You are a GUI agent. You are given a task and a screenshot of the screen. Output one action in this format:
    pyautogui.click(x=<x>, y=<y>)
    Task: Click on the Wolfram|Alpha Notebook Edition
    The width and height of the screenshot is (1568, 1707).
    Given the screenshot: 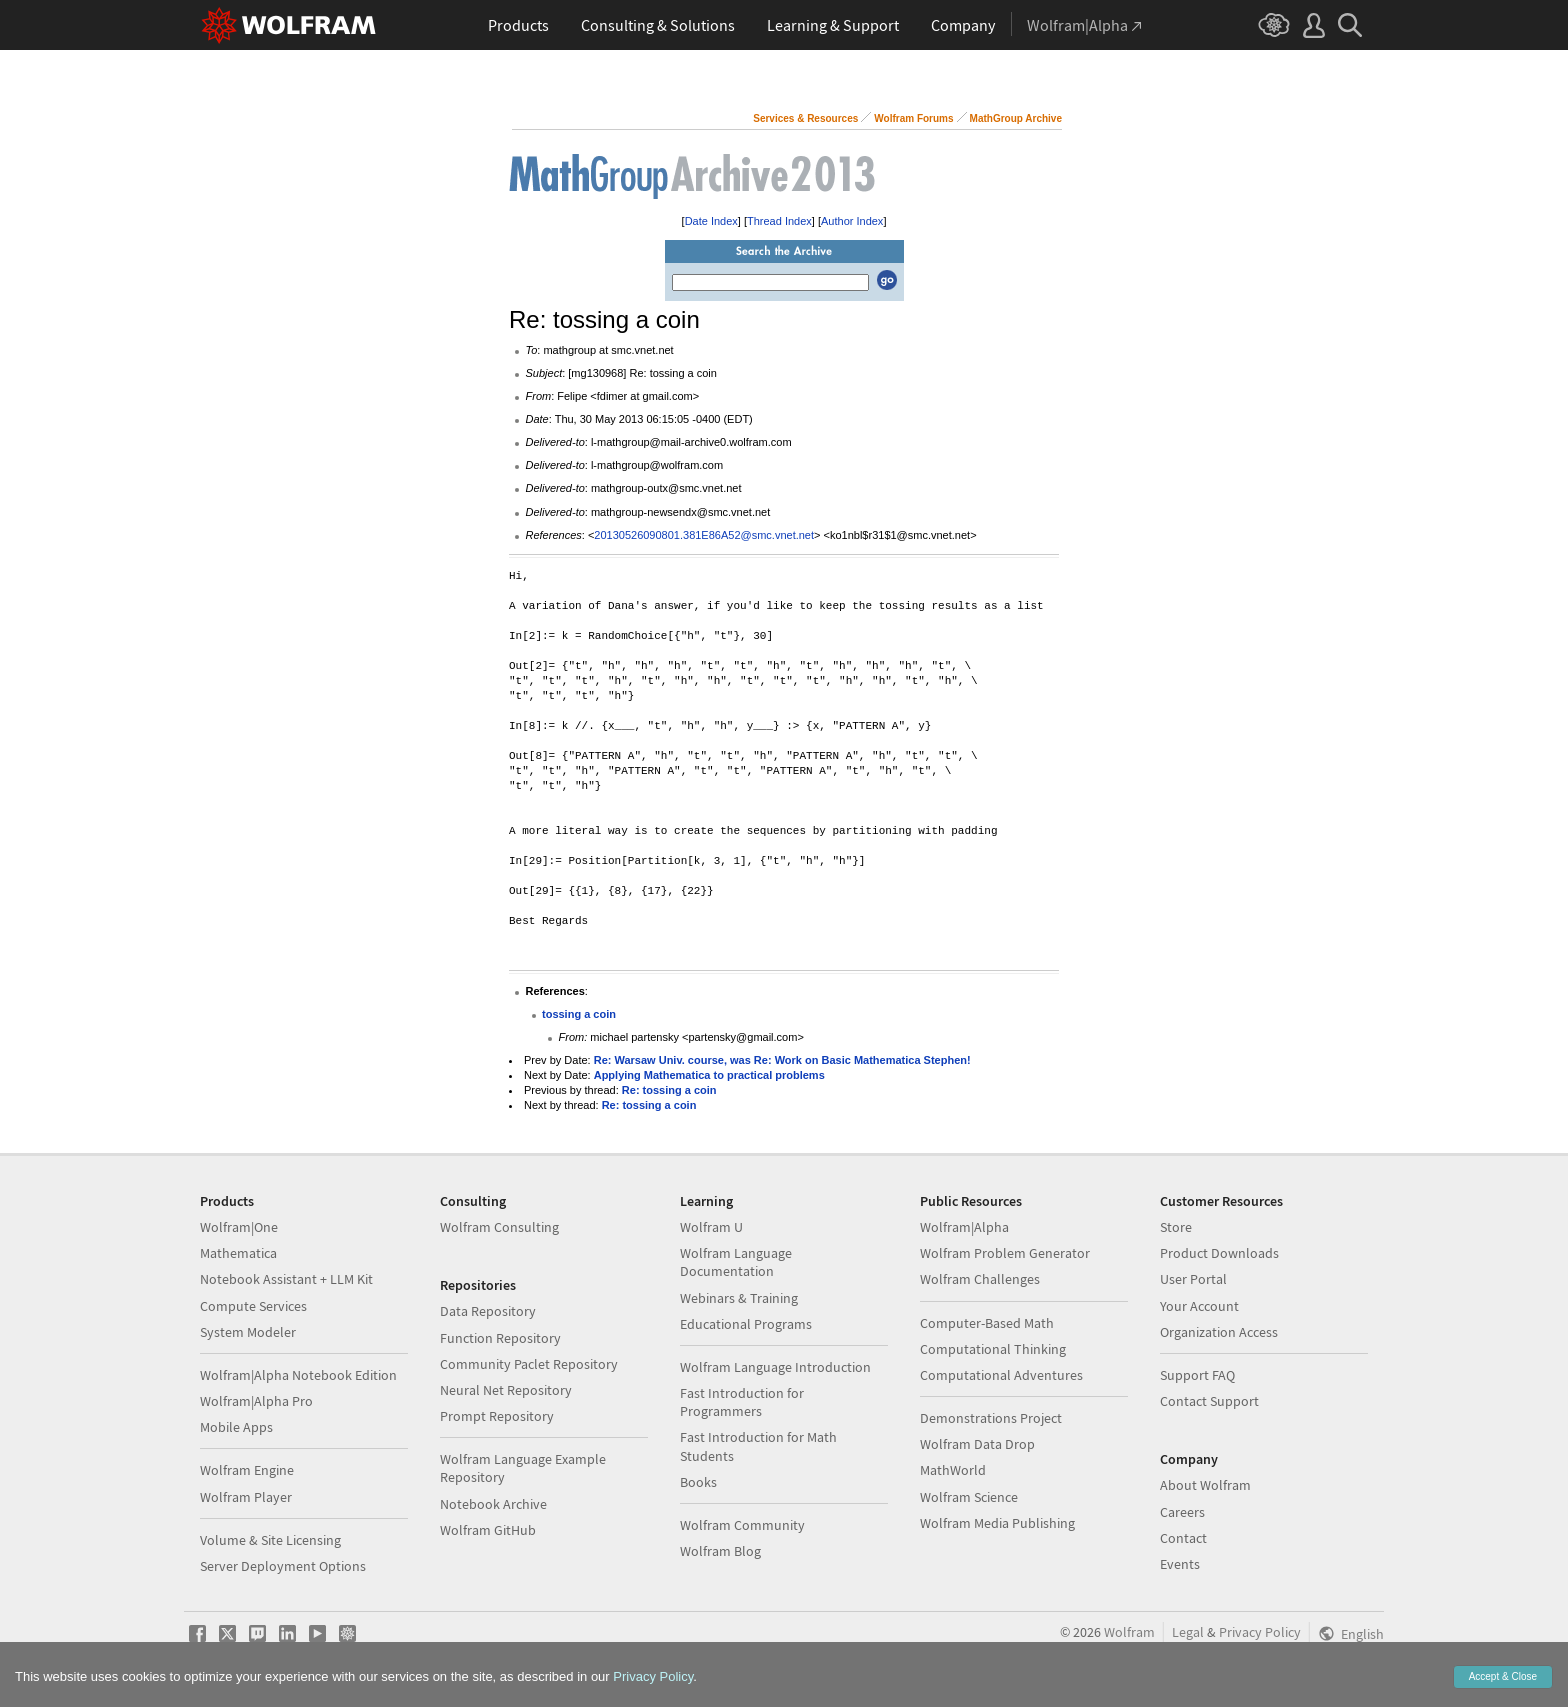 What is the action you would take?
    pyautogui.click(x=298, y=1375)
    